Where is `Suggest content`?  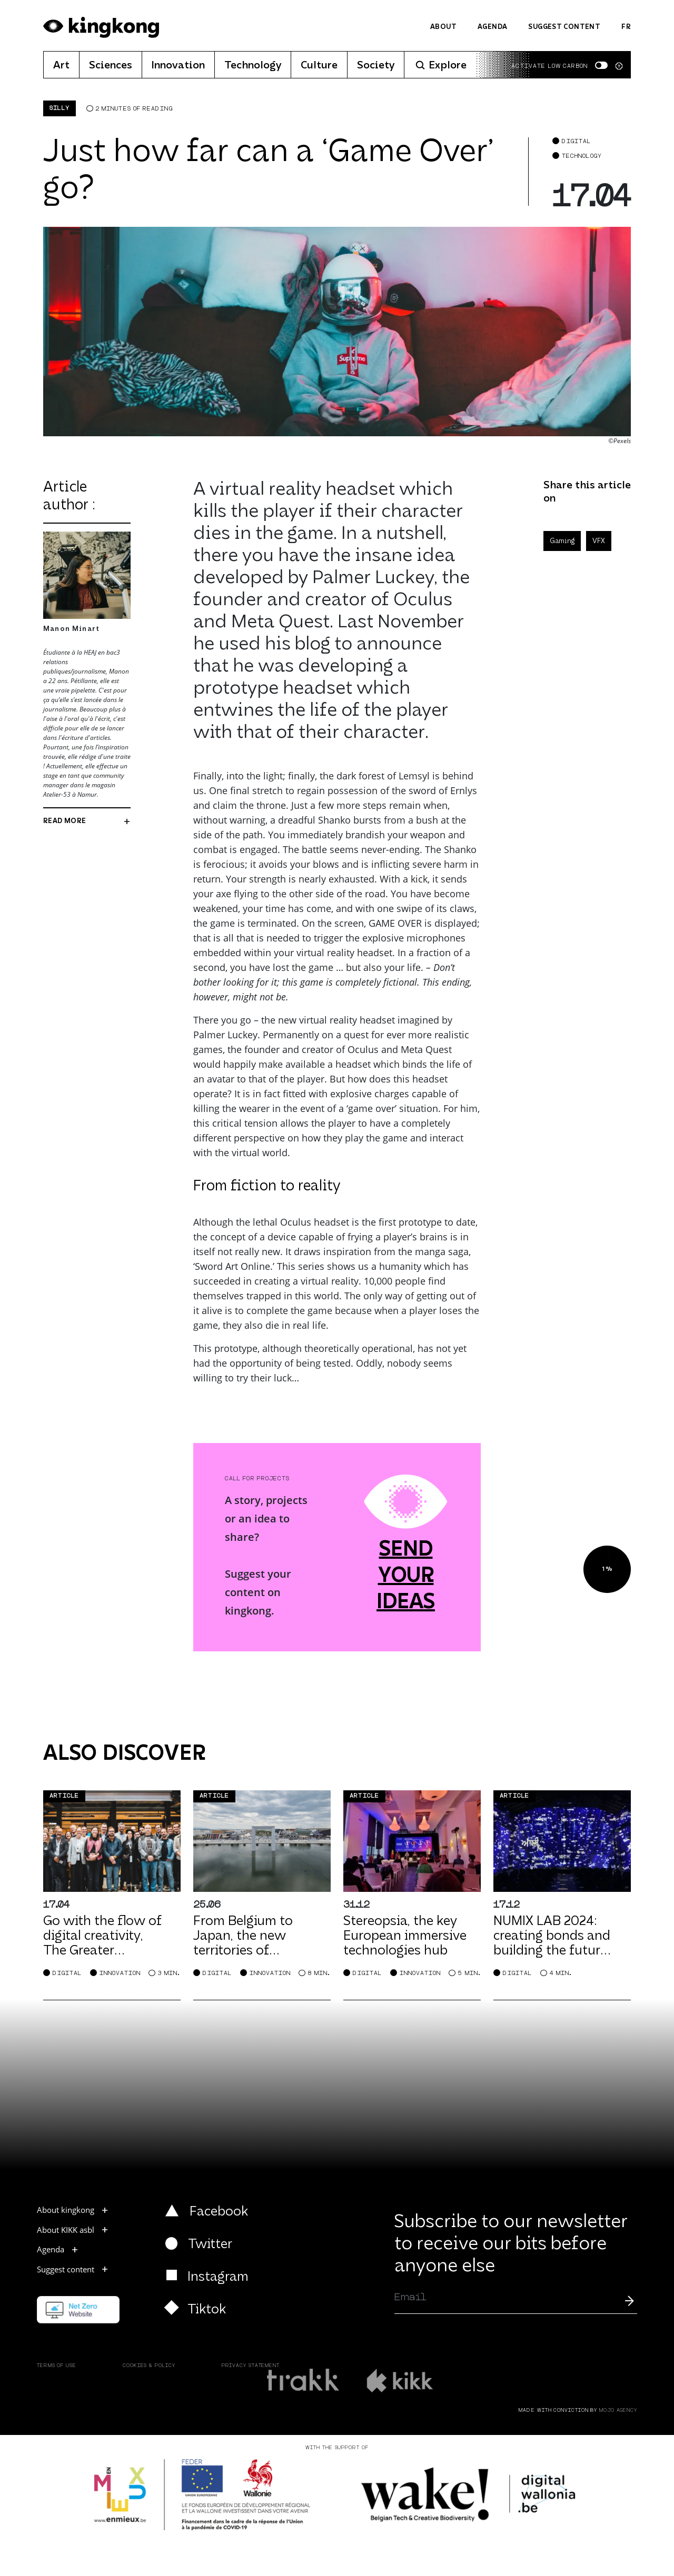
Suggest content is located at coordinates (564, 27).